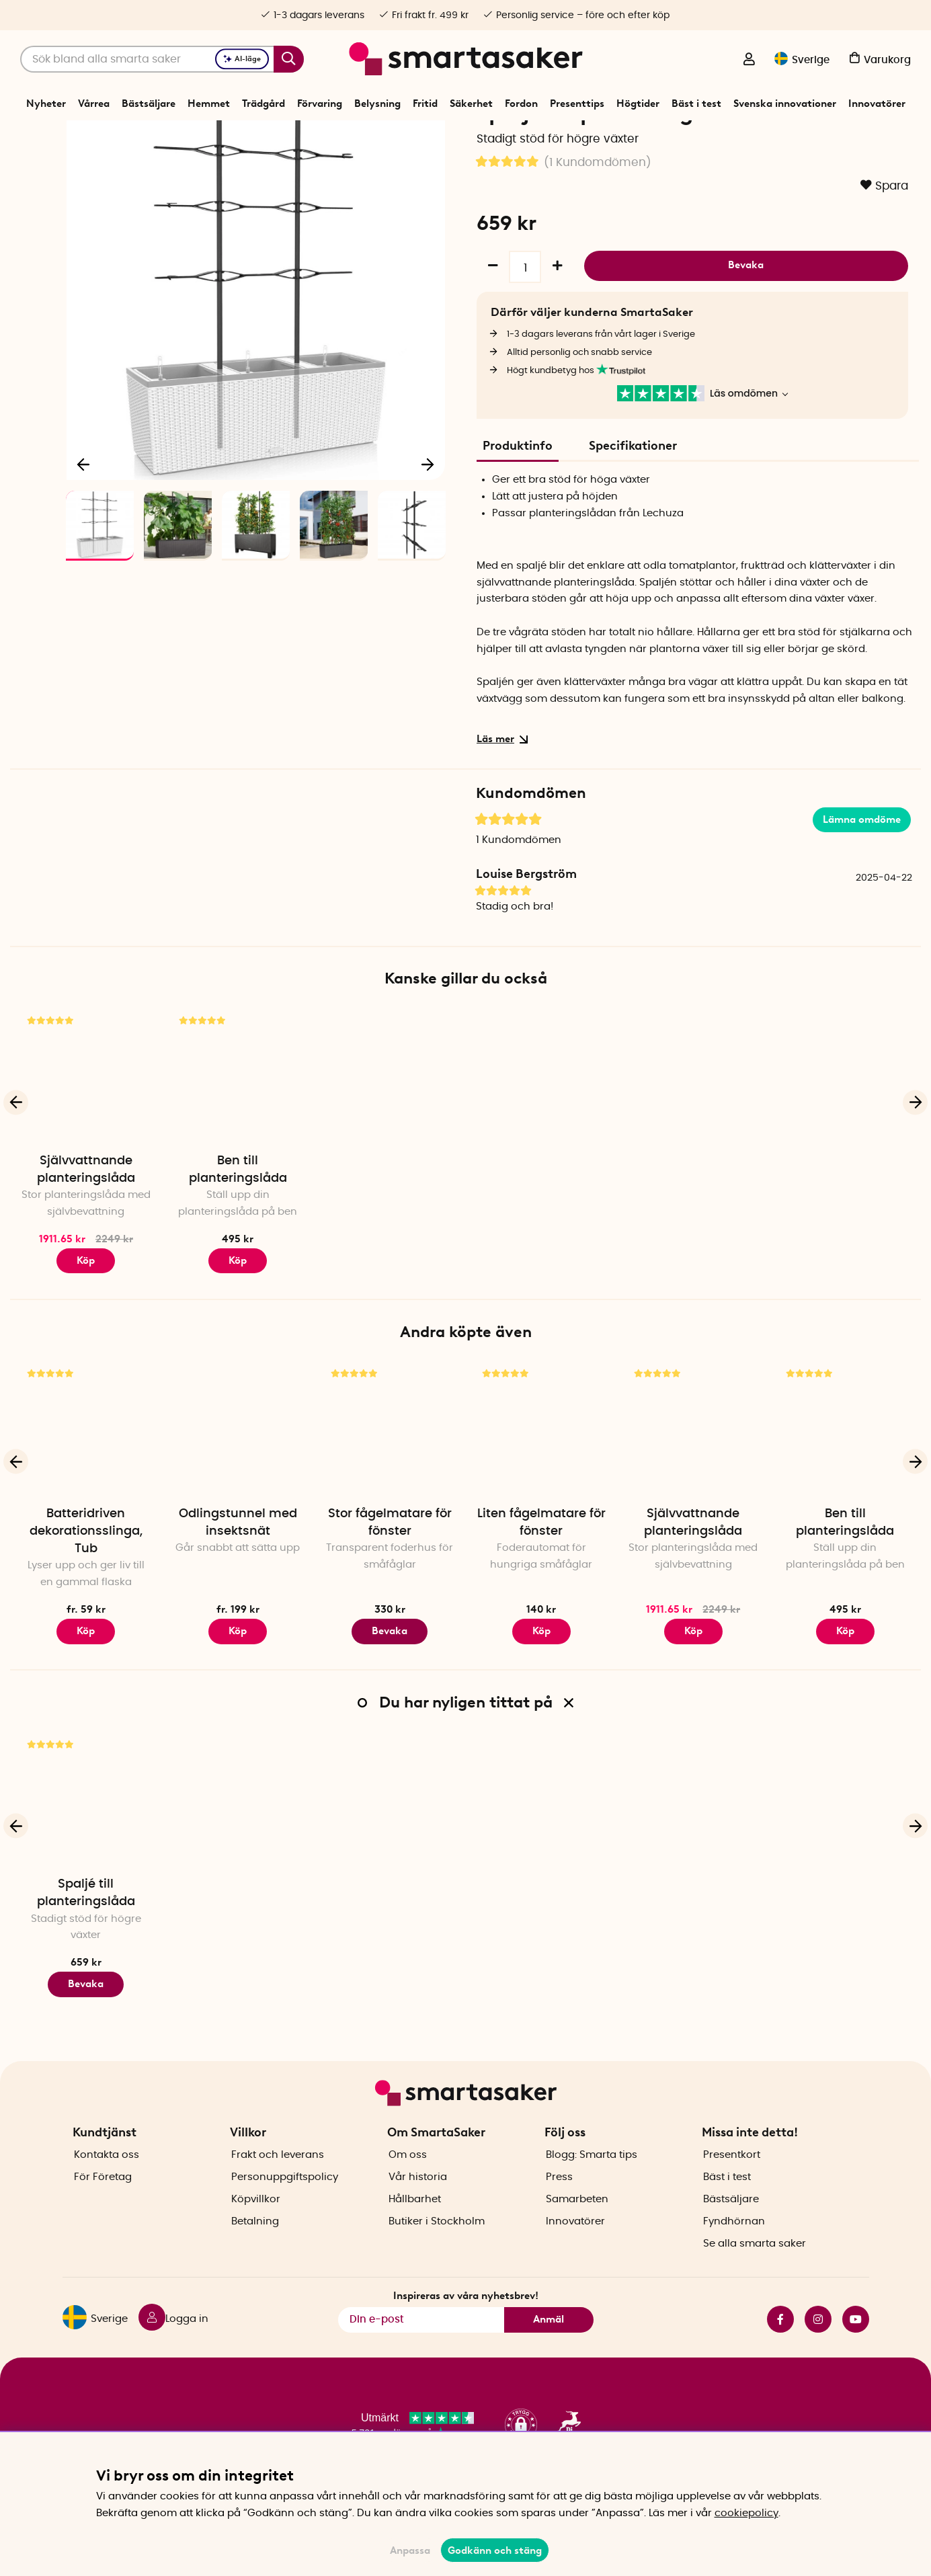 This screenshot has height=2576, width=931. I want to click on Kontakta oss, so click(106, 2178).